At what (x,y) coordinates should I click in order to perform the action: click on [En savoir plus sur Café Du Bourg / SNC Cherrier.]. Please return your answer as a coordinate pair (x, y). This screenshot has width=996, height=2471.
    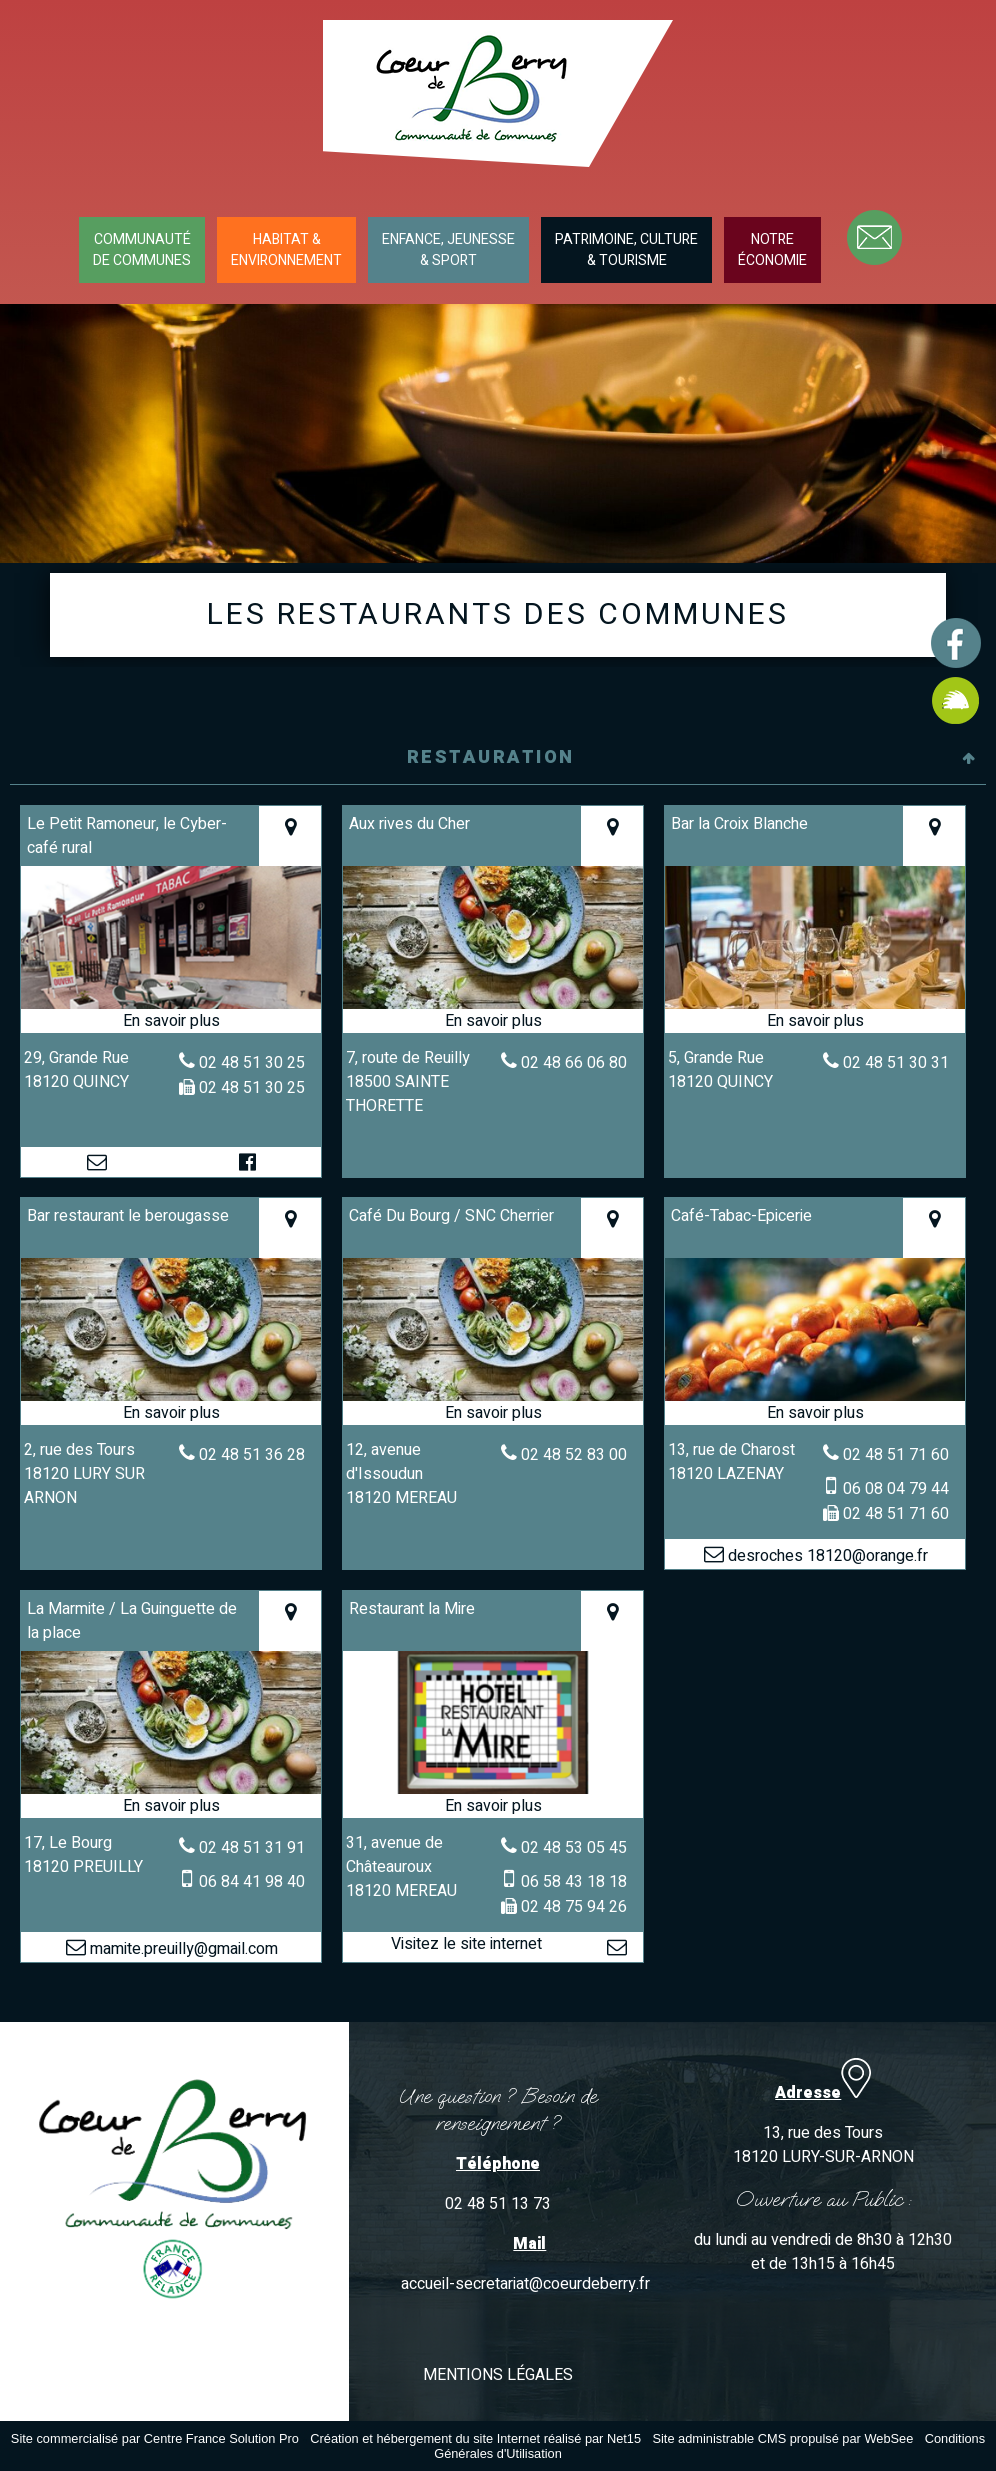
    Looking at the image, I should click on (493, 1413).